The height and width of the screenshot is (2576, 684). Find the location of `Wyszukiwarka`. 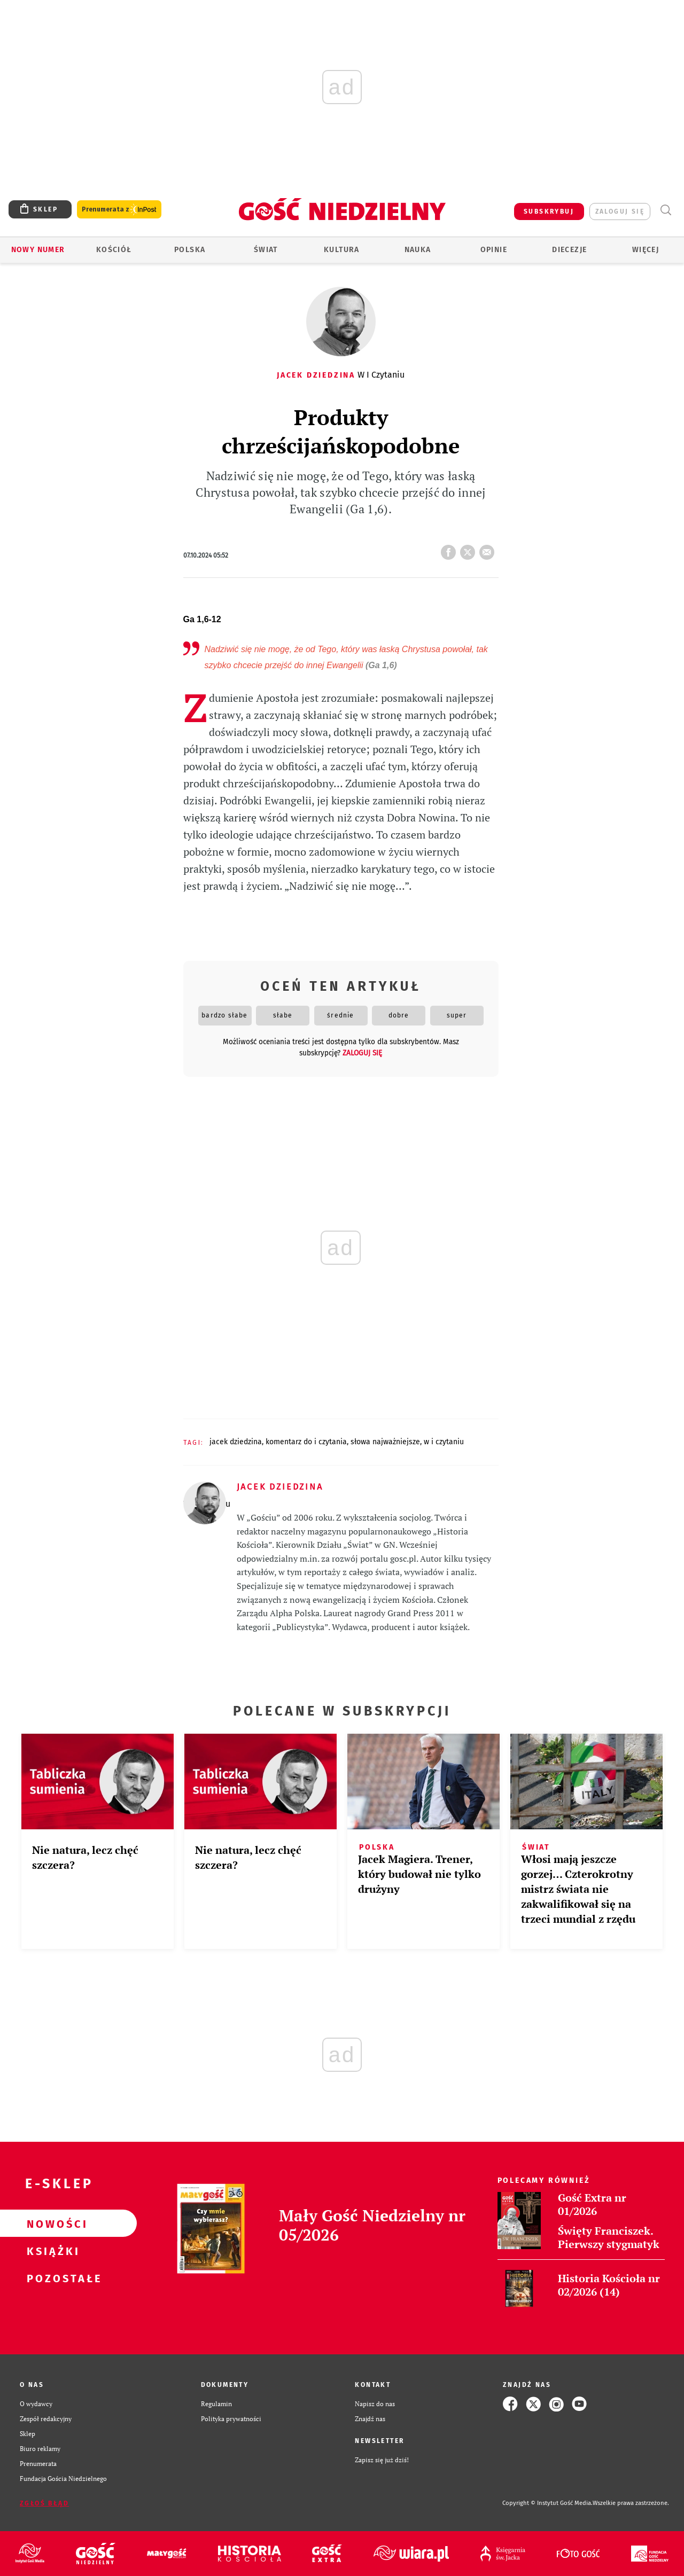

Wyszukiwarka is located at coordinates (665, 210).